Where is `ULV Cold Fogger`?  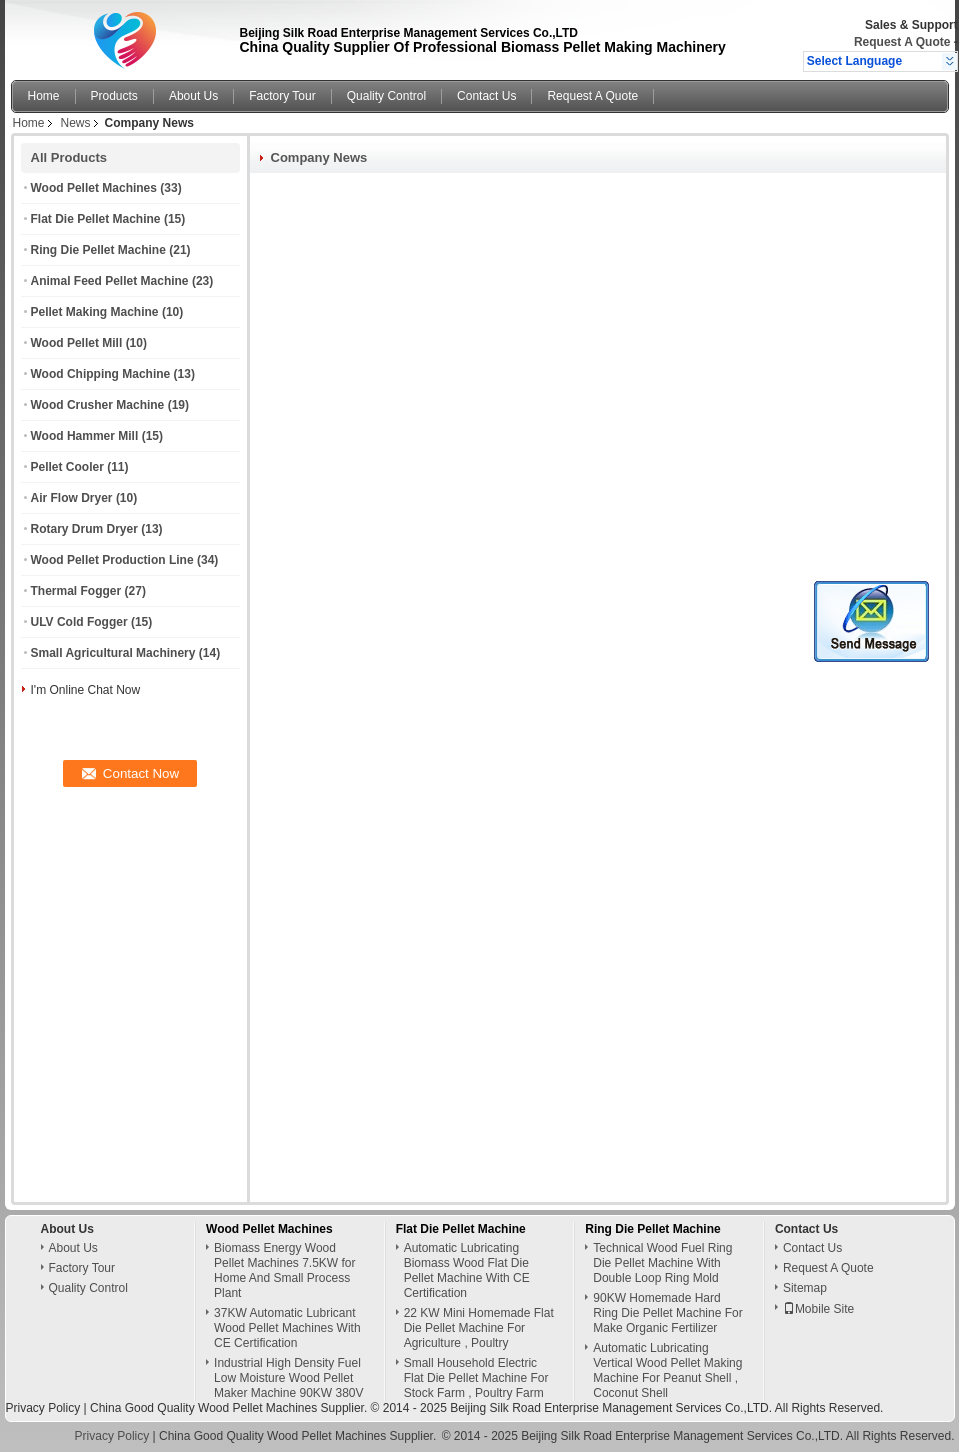
ULV Cold Fogger is located at coordinates (79, 622).